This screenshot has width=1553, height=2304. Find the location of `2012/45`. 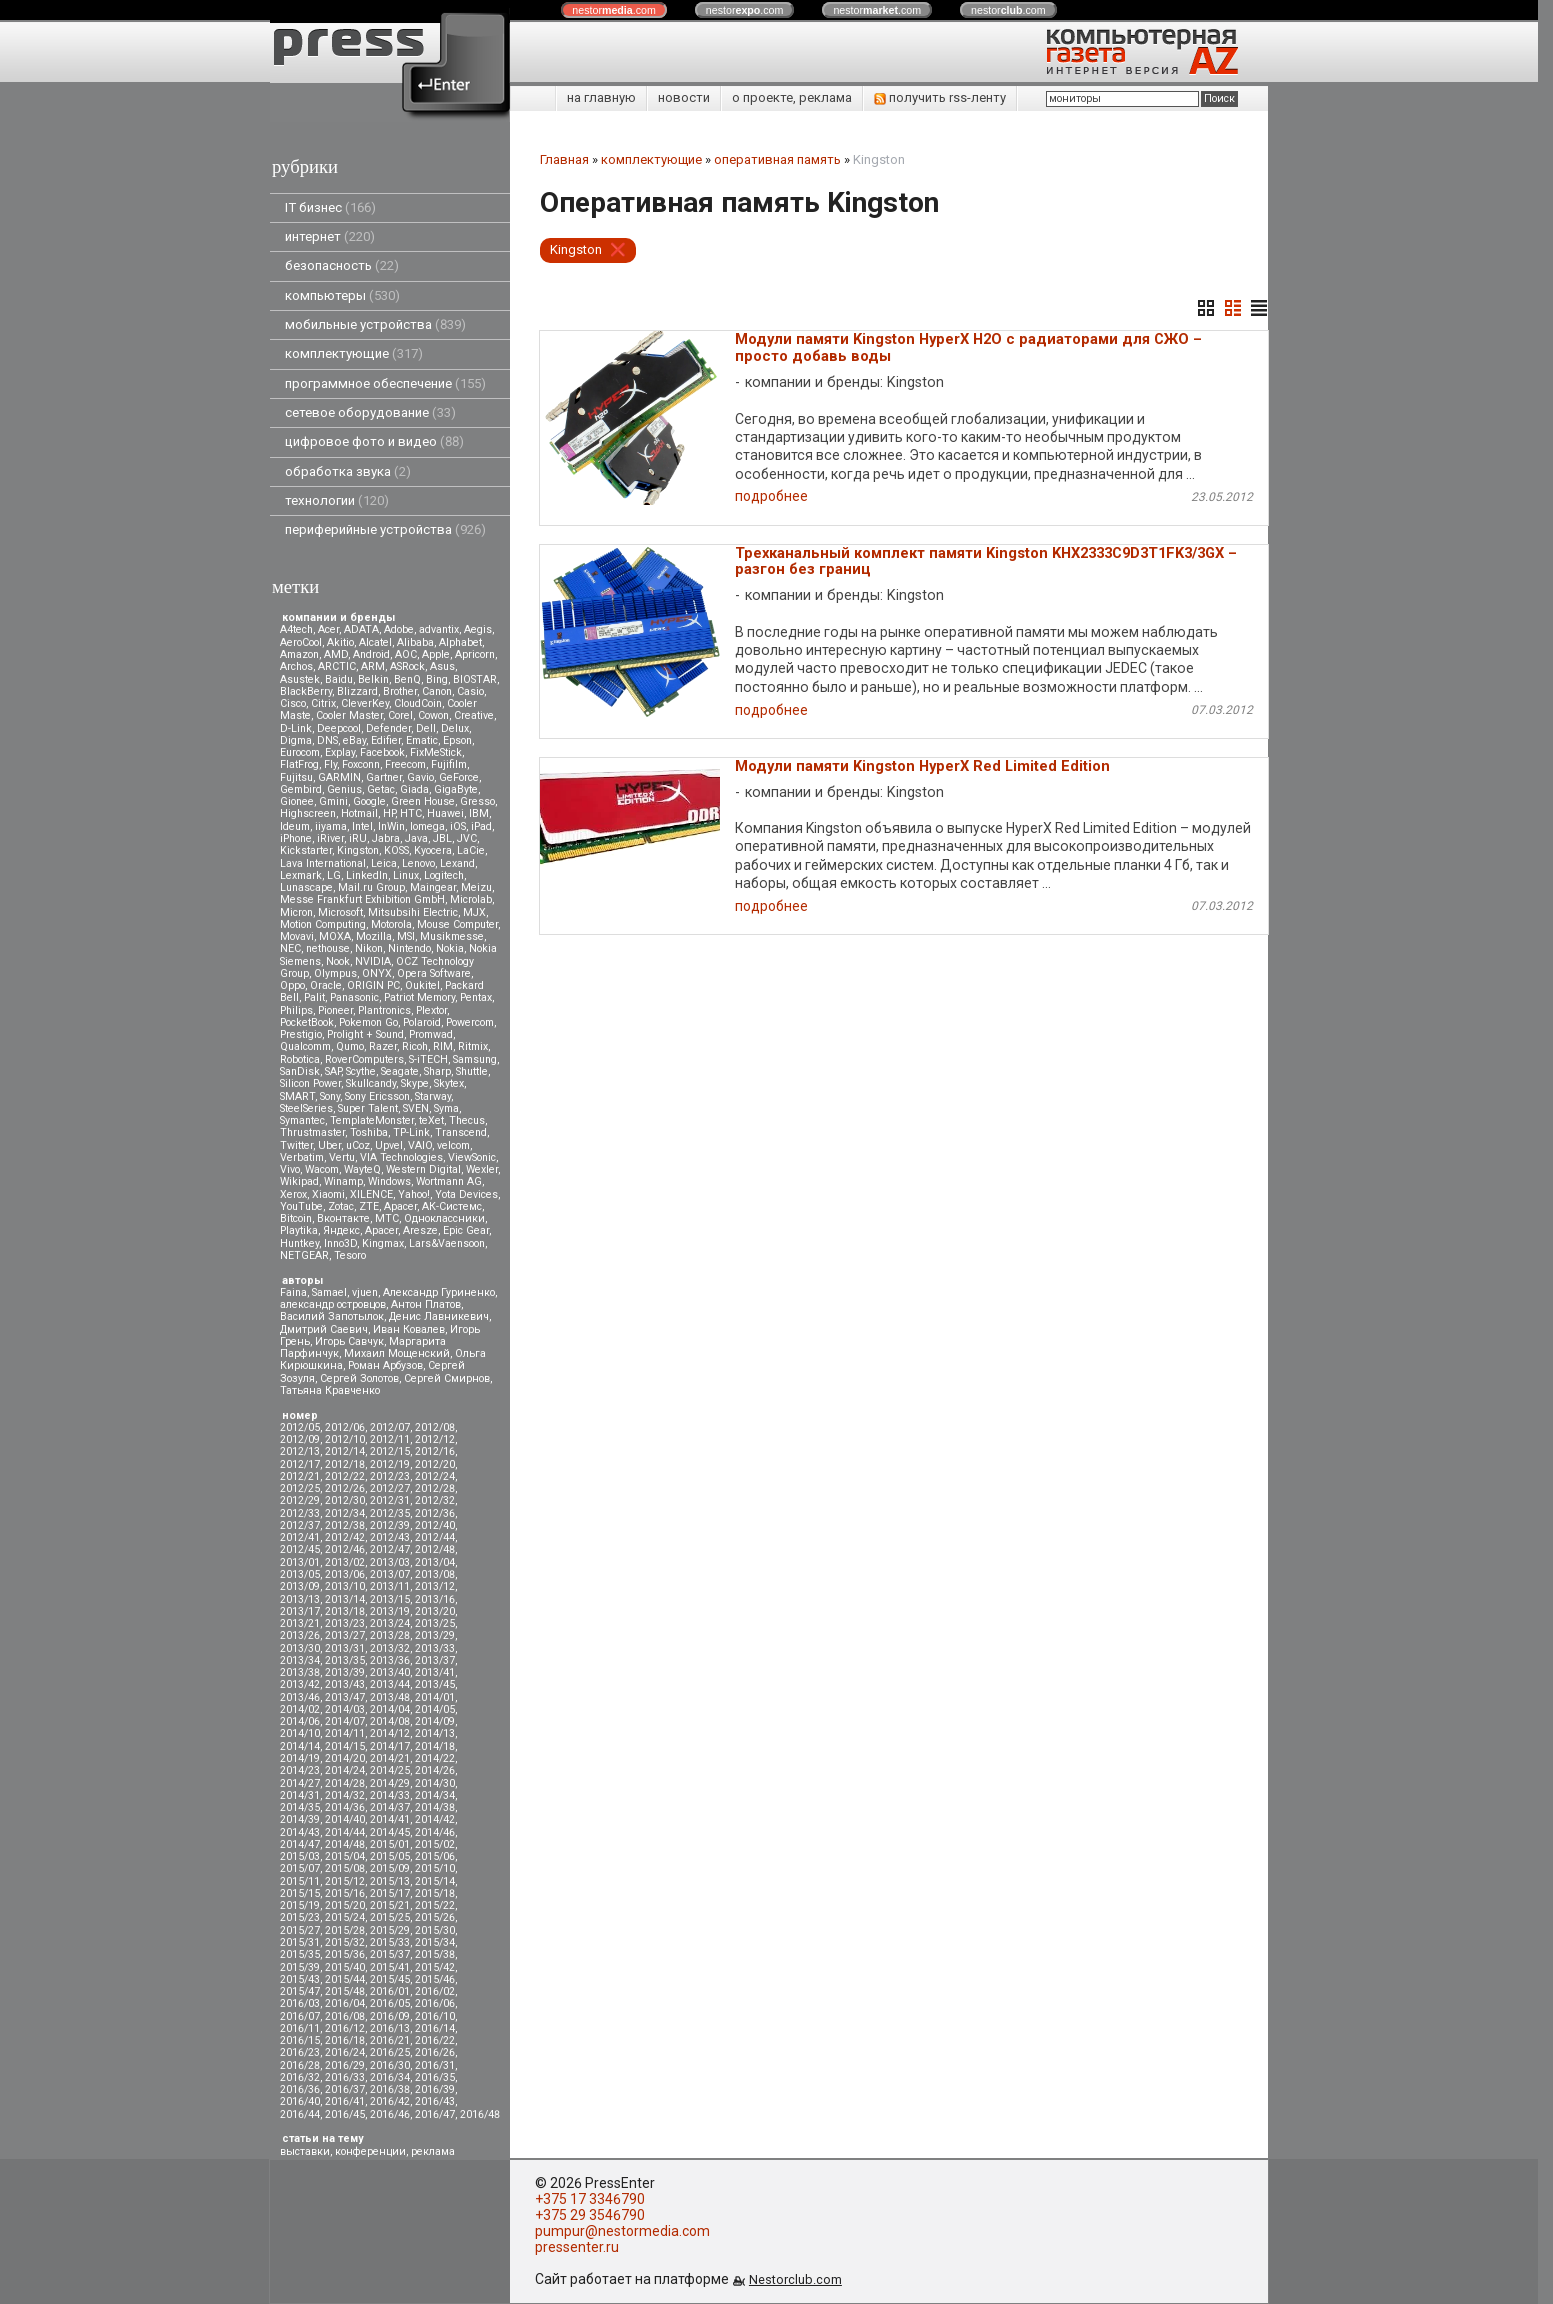

2012/45 is located at coordinates (300, 1549).